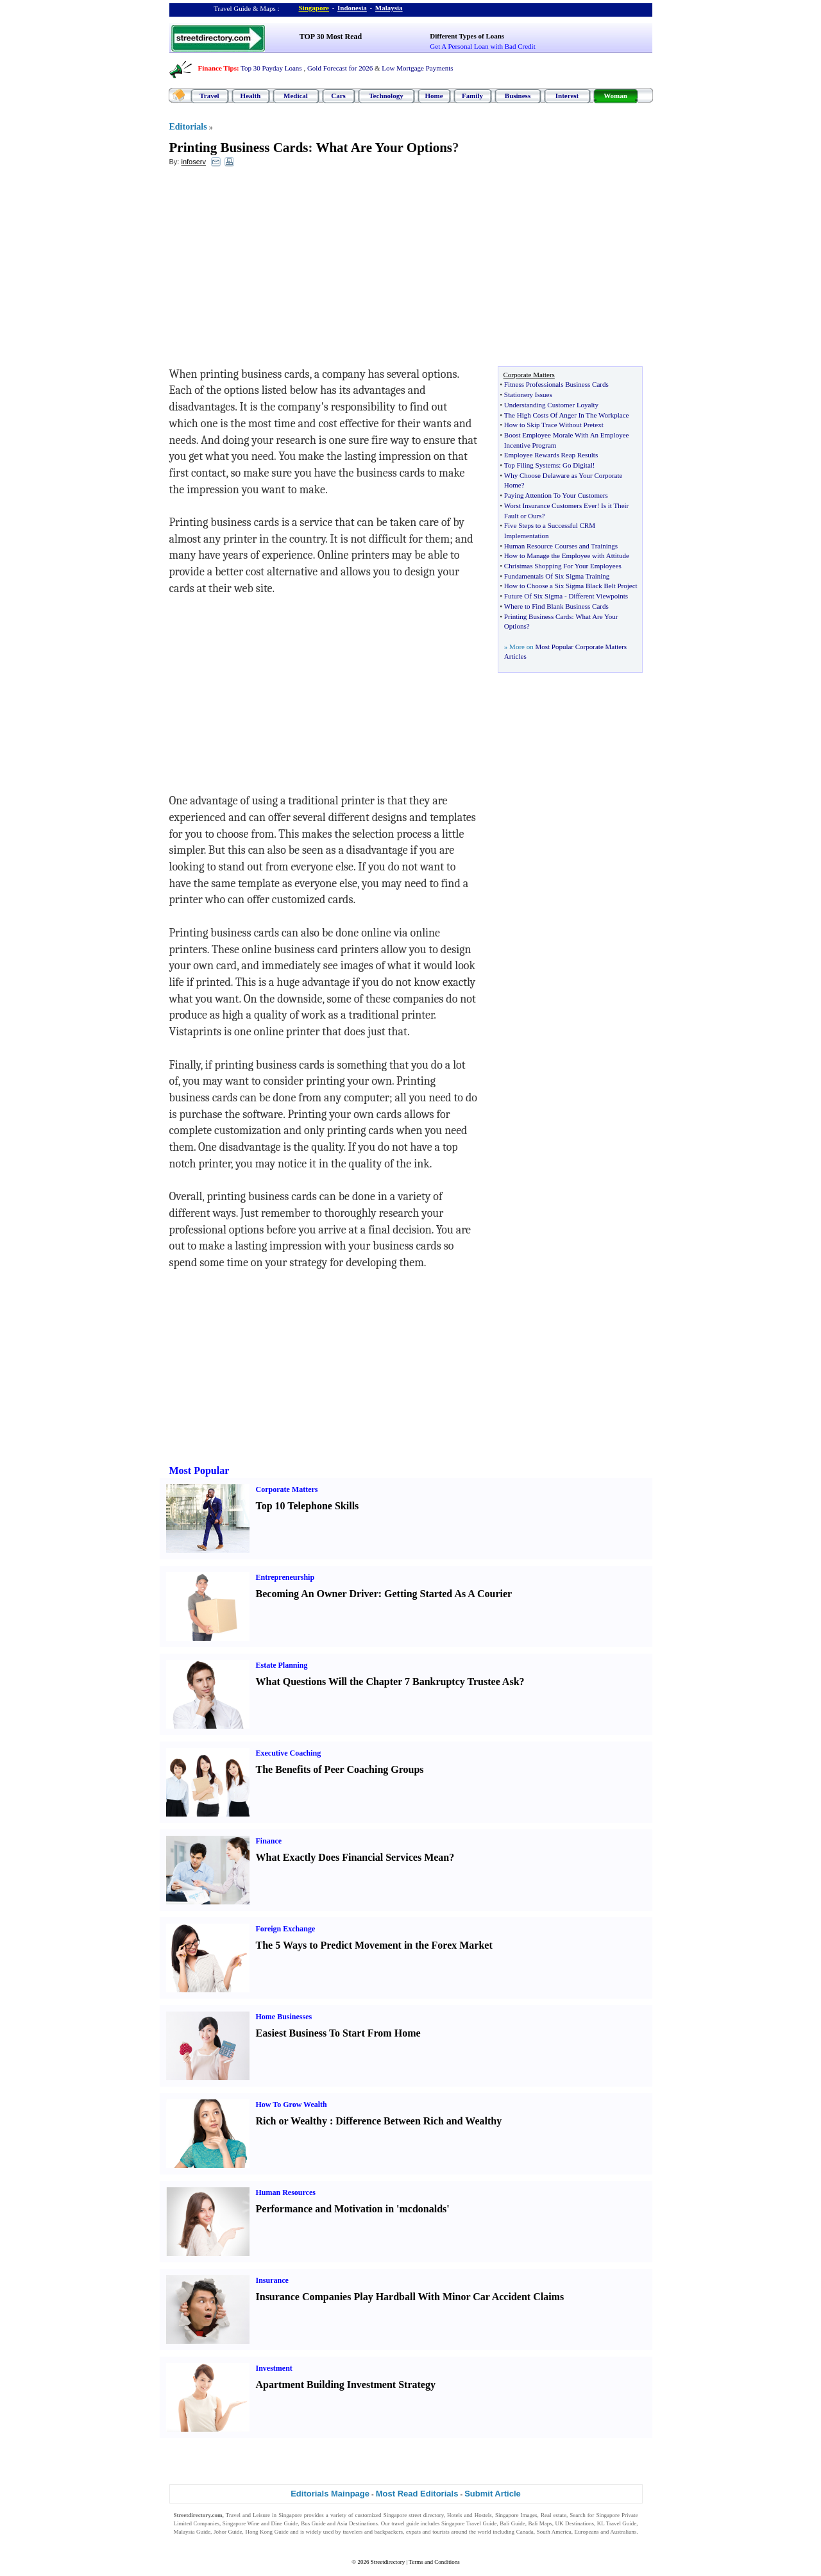 The image size is (821, 2576). I want to click on Travel and Leisure, so click(248, 2515).